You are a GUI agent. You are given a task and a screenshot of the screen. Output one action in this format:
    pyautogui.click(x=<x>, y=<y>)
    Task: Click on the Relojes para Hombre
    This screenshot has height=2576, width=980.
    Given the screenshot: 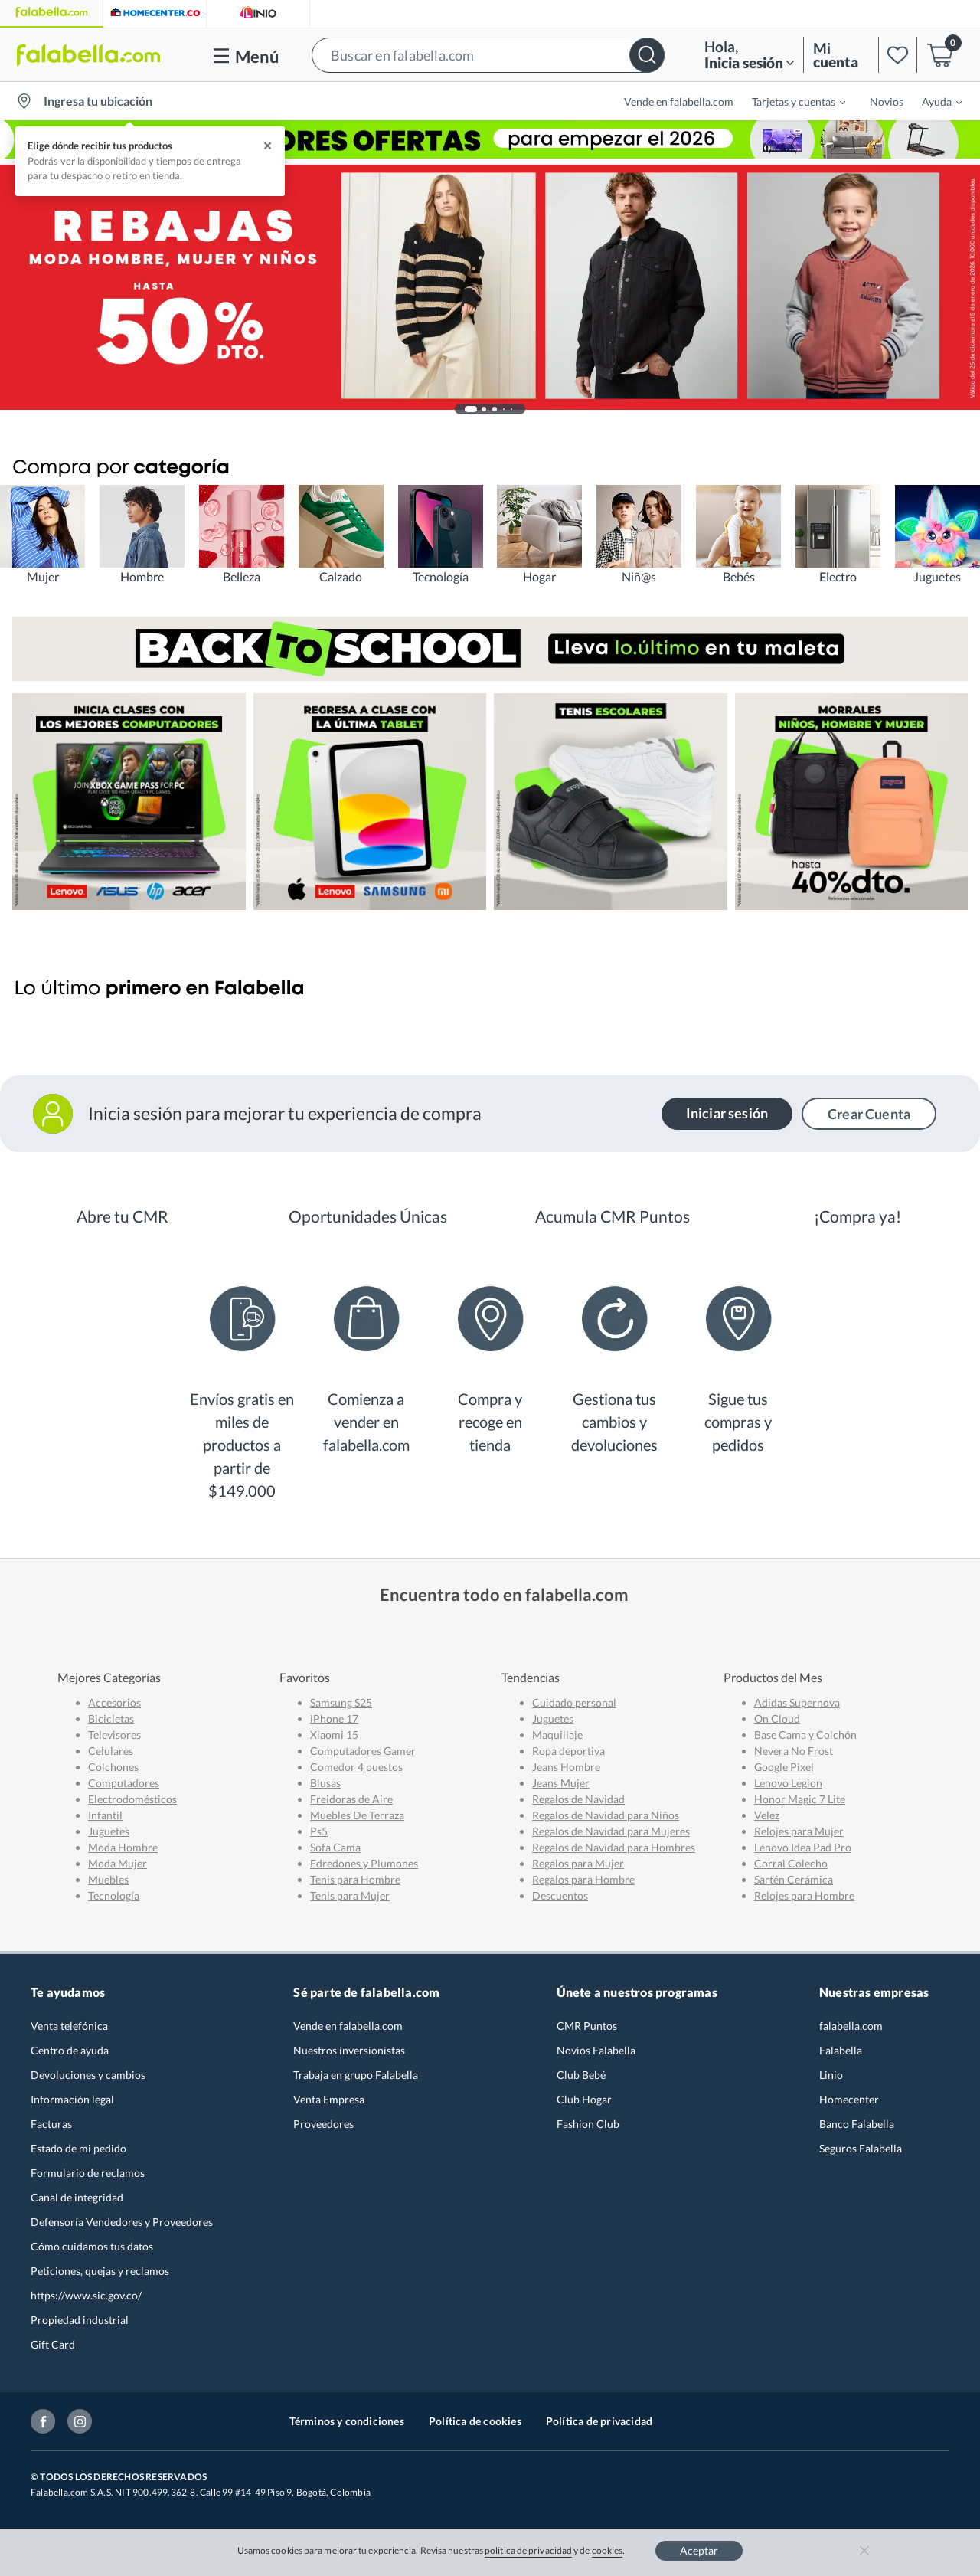 What is the action you would take?
    pyautogui.click(x=804, y=1895)
    